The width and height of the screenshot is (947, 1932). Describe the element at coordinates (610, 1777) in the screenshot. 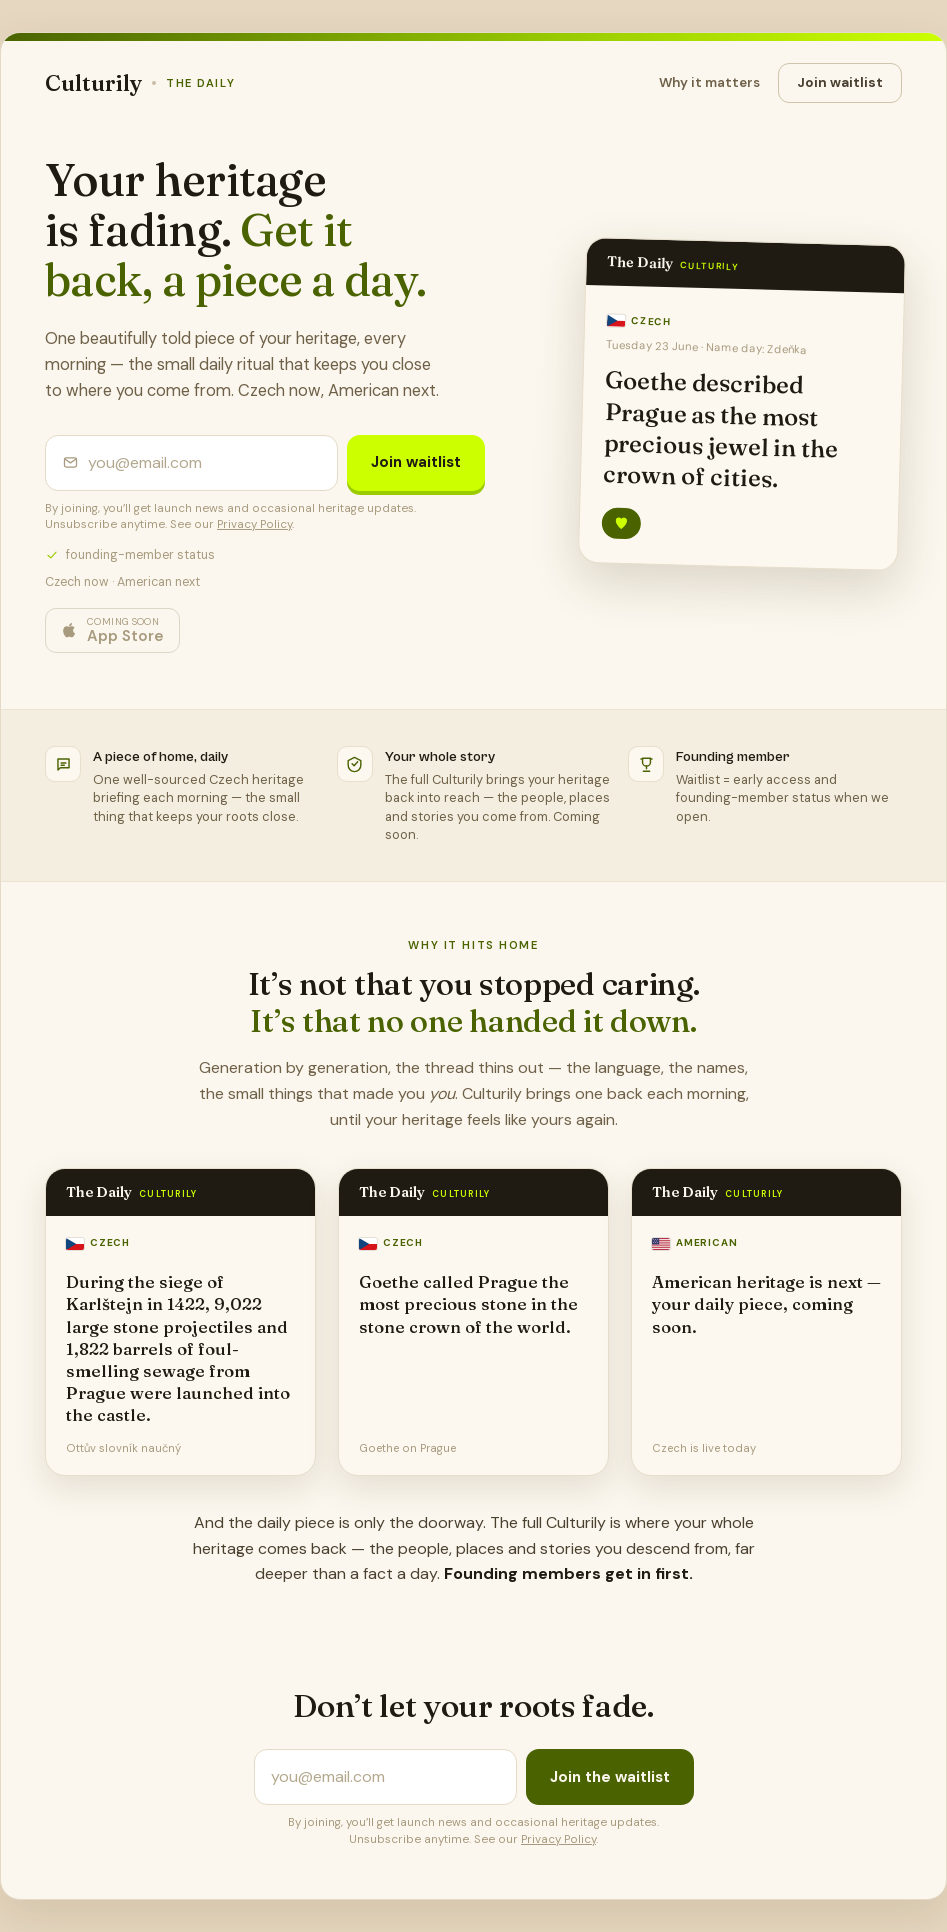

I see `Join the waitlist` at that location.